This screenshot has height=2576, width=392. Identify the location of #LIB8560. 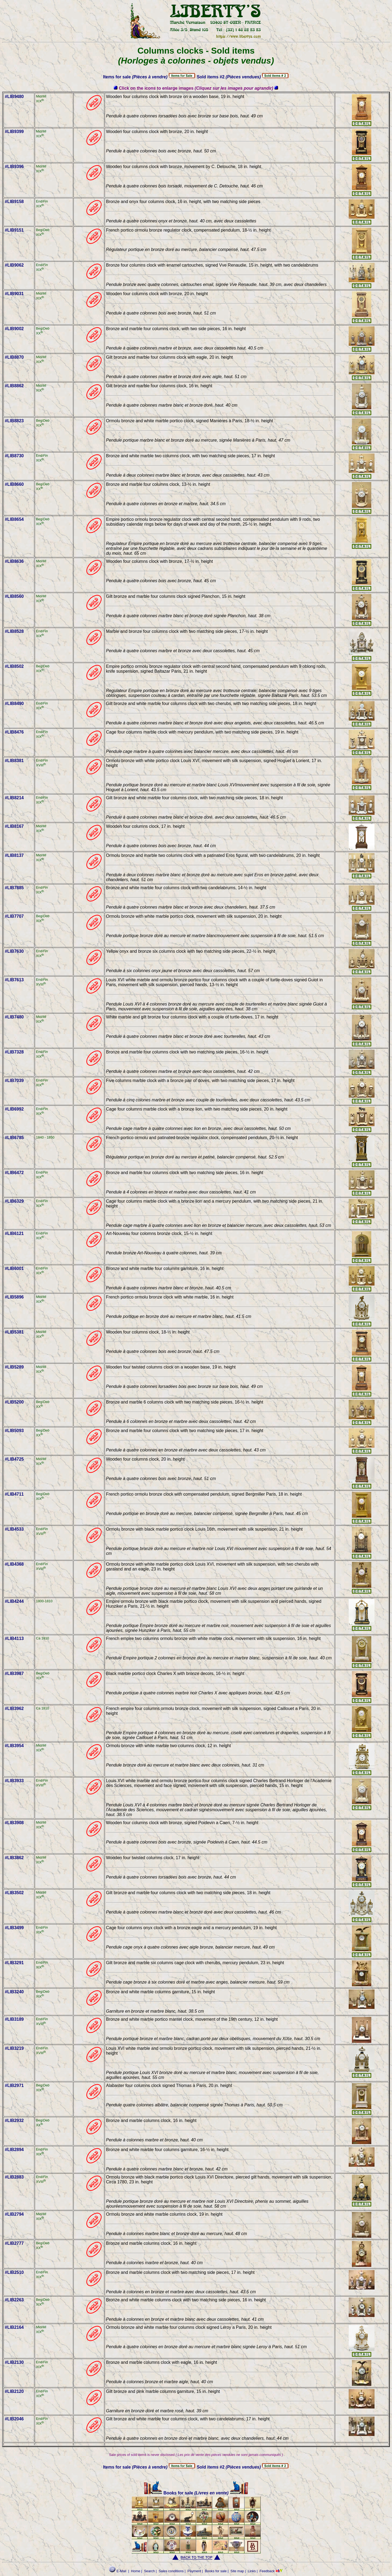
(14, 596).